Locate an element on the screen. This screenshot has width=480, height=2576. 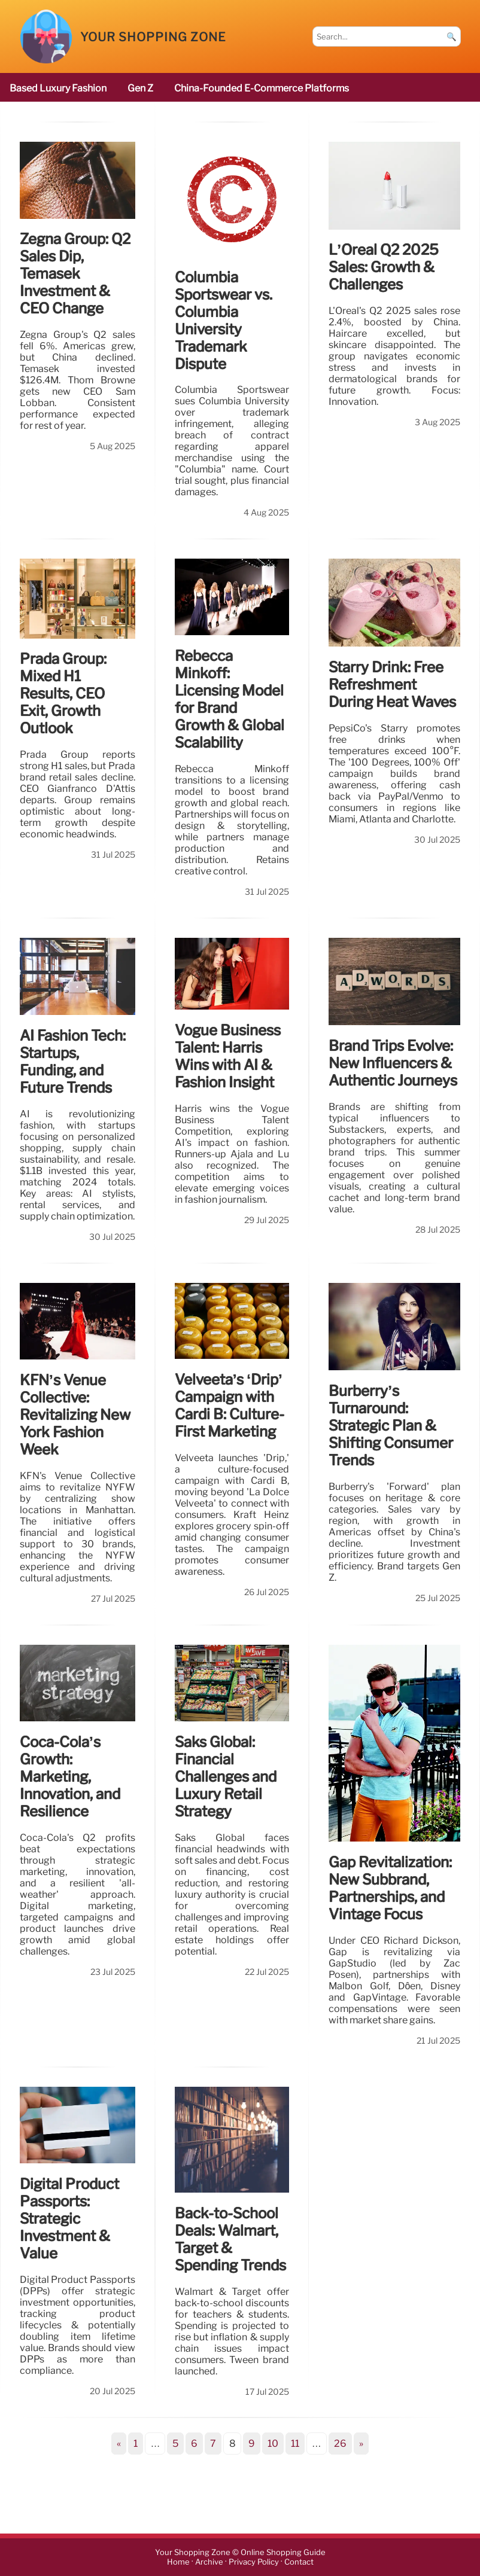
based luxury fashion is located at coordinates (58, 88).